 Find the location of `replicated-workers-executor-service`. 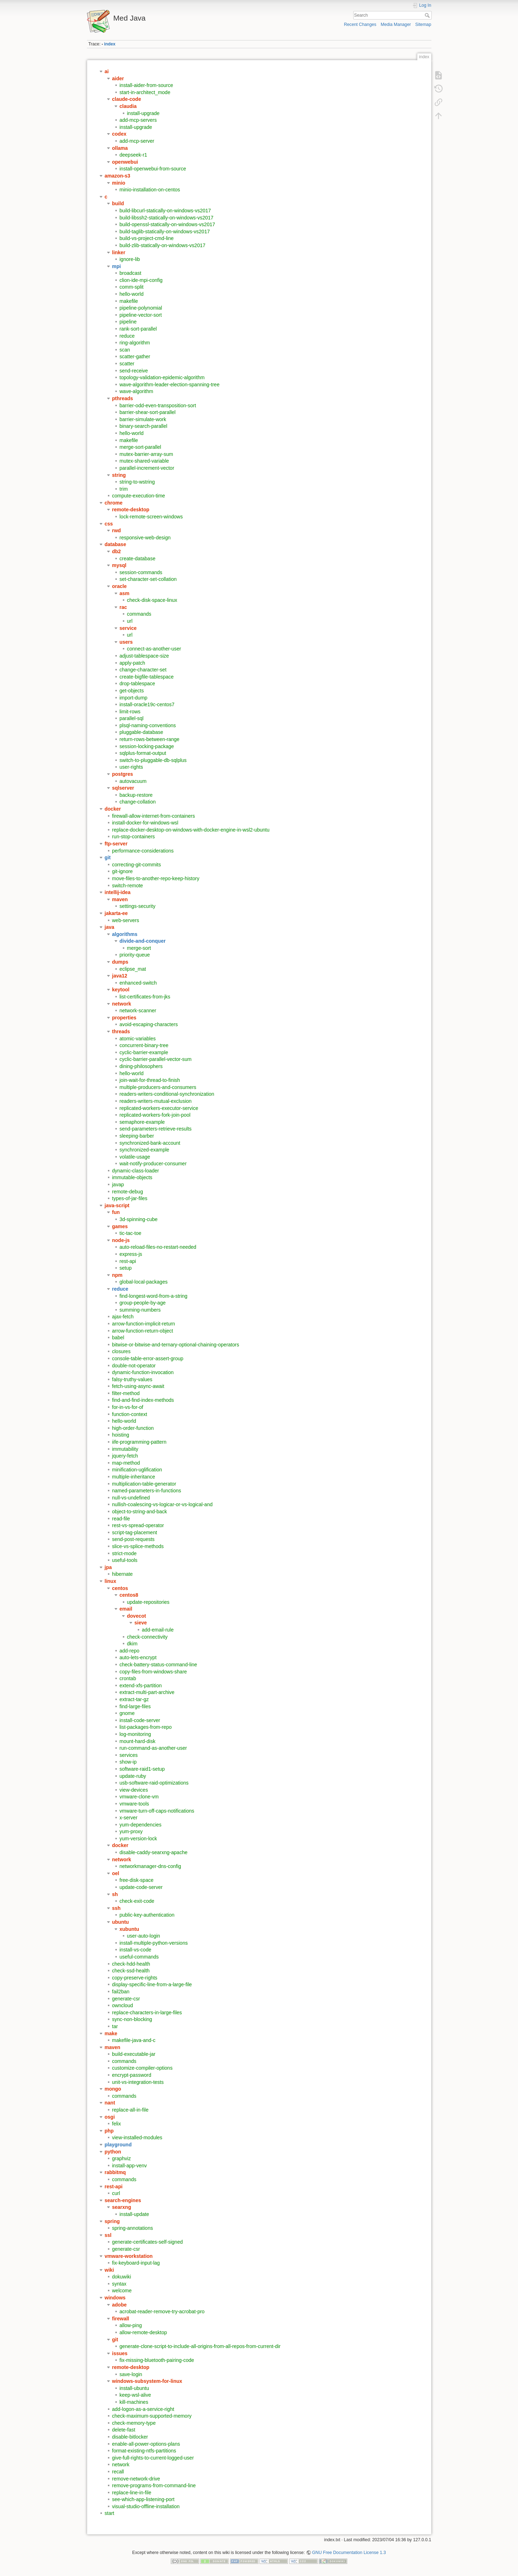

replicated-workers-executor-service is located at coordinates (159, 1108).